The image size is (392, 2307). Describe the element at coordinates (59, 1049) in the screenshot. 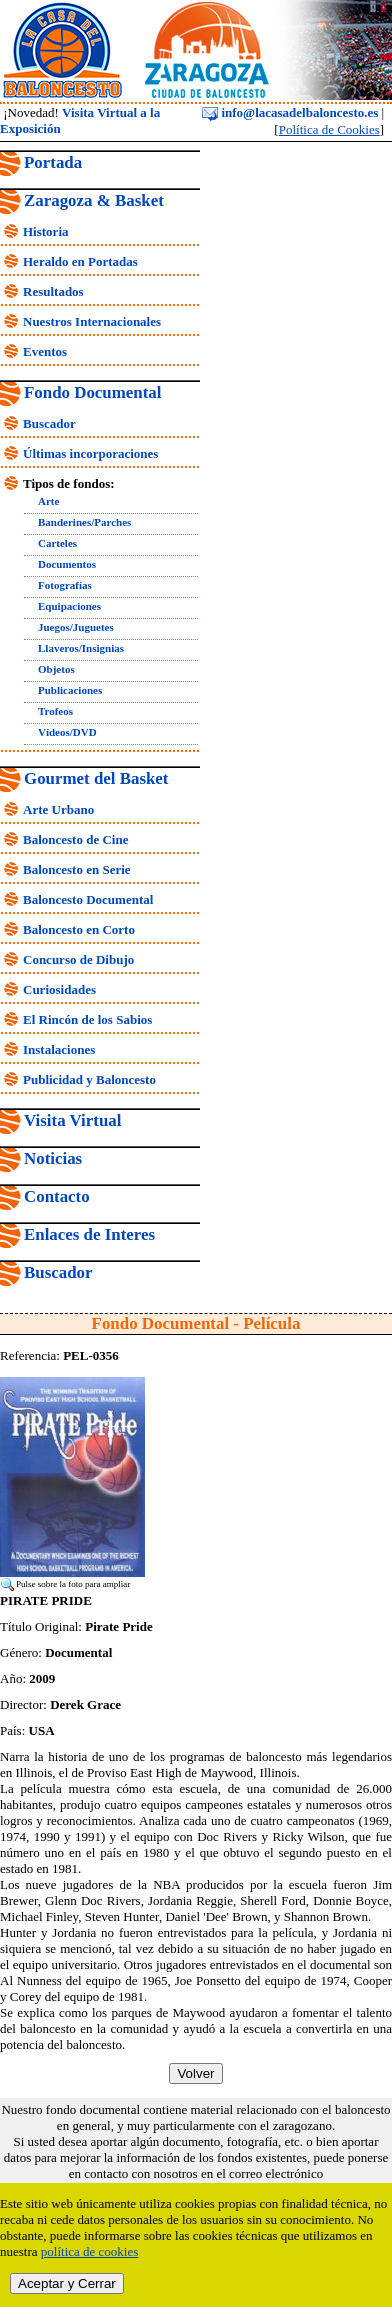

I see `Instalaciones` at that location.